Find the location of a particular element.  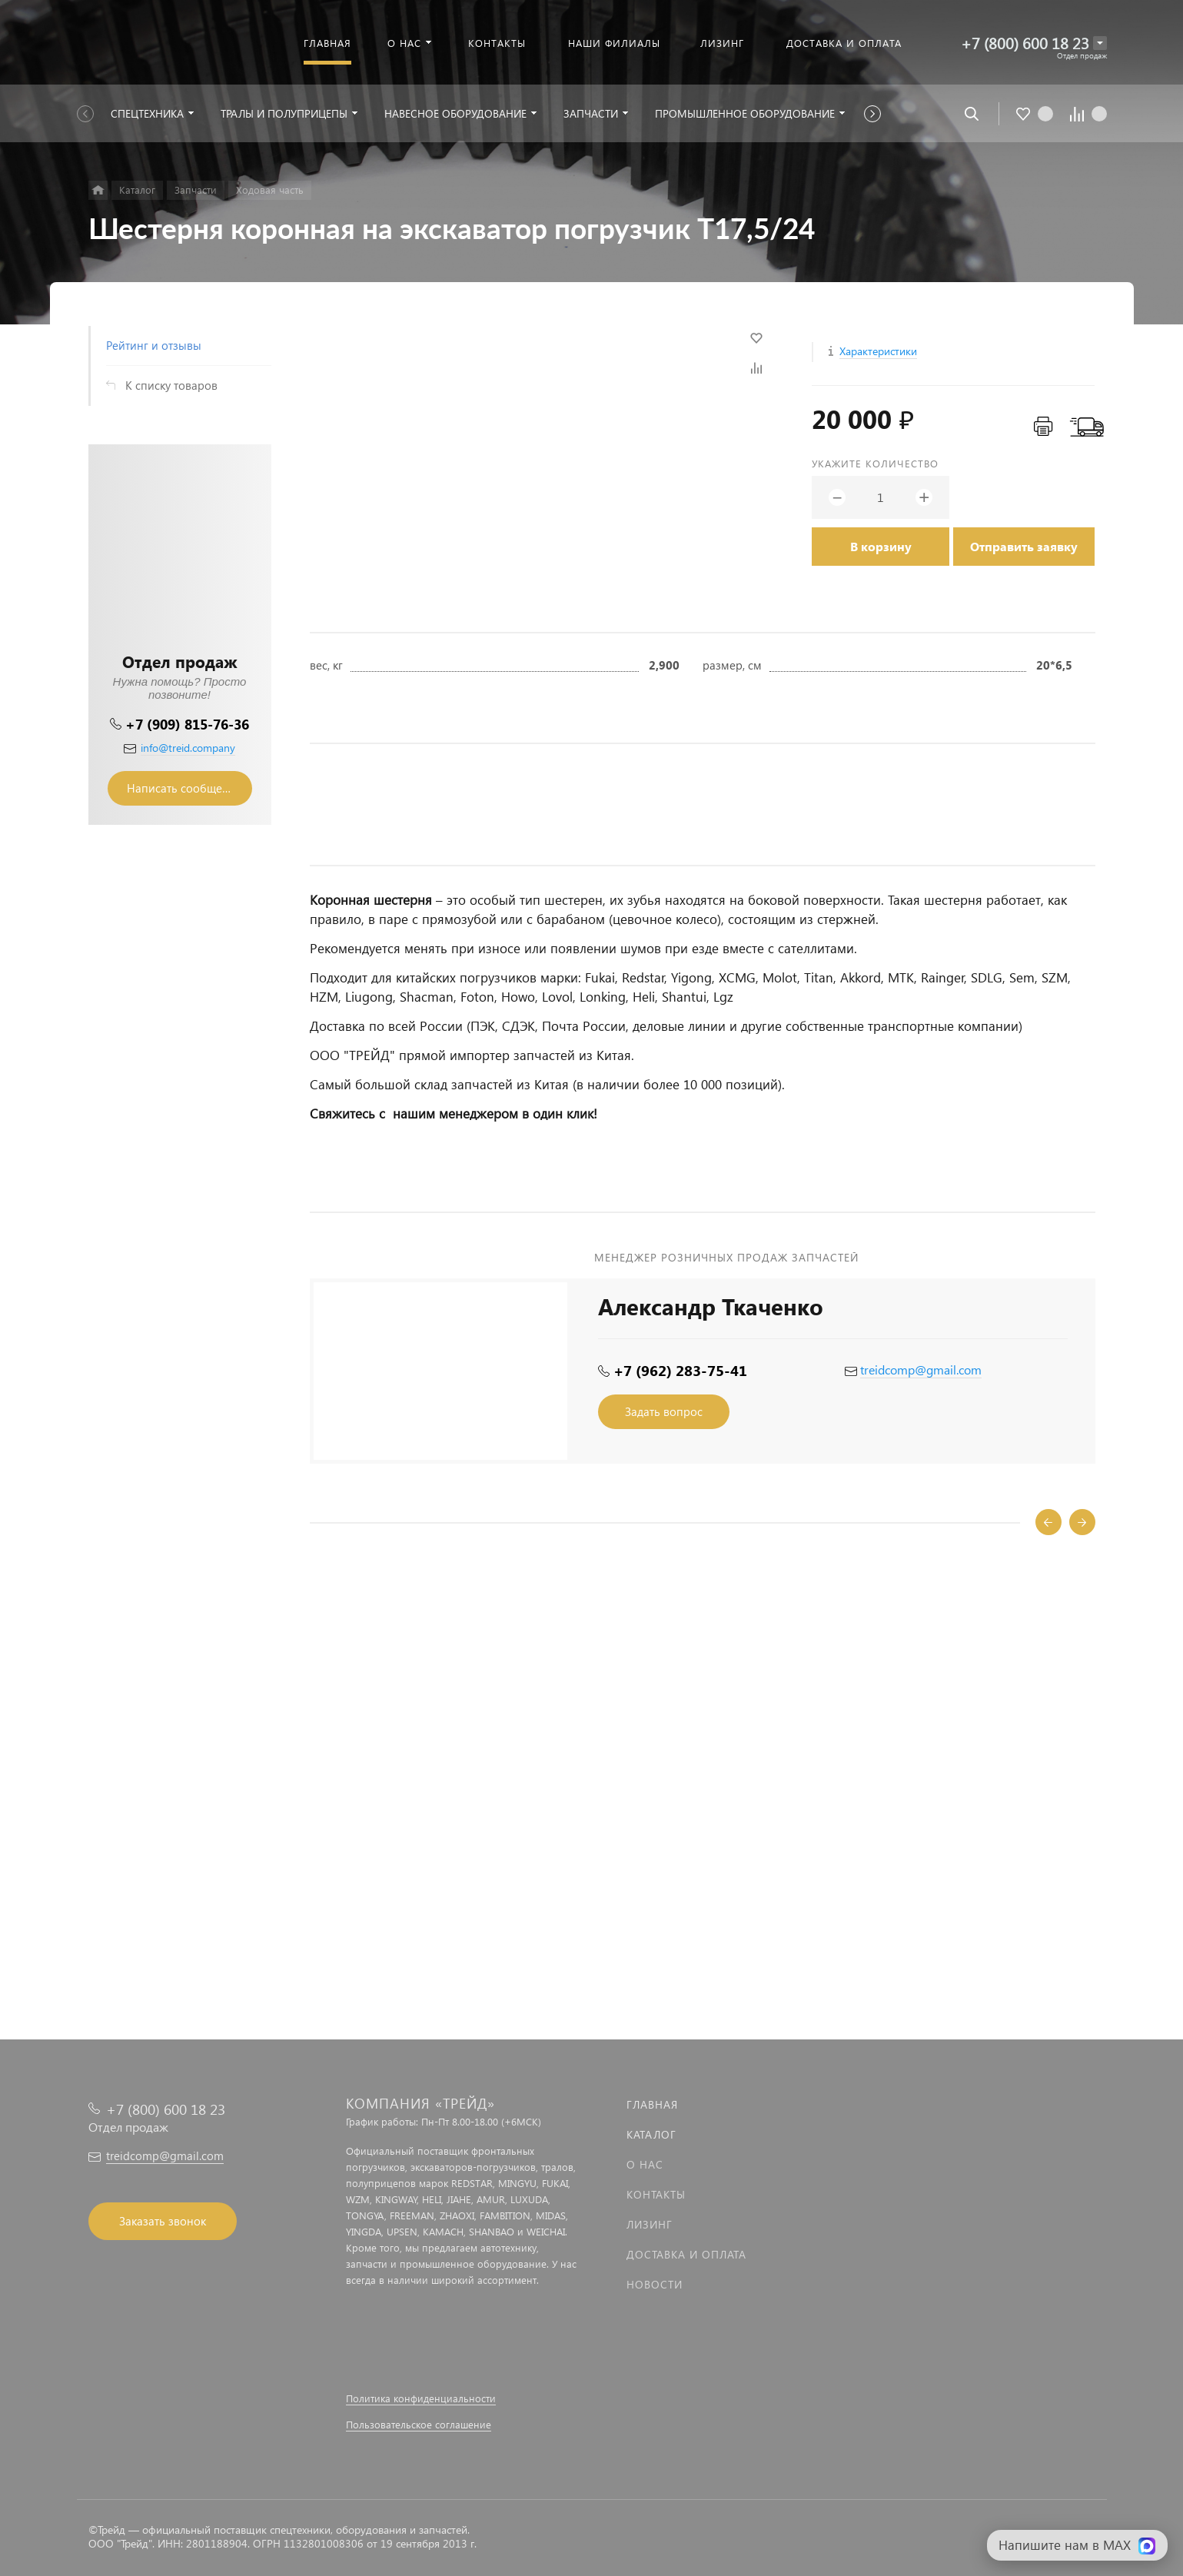

Доставка и оплата is located at coordinates (686, 2254).